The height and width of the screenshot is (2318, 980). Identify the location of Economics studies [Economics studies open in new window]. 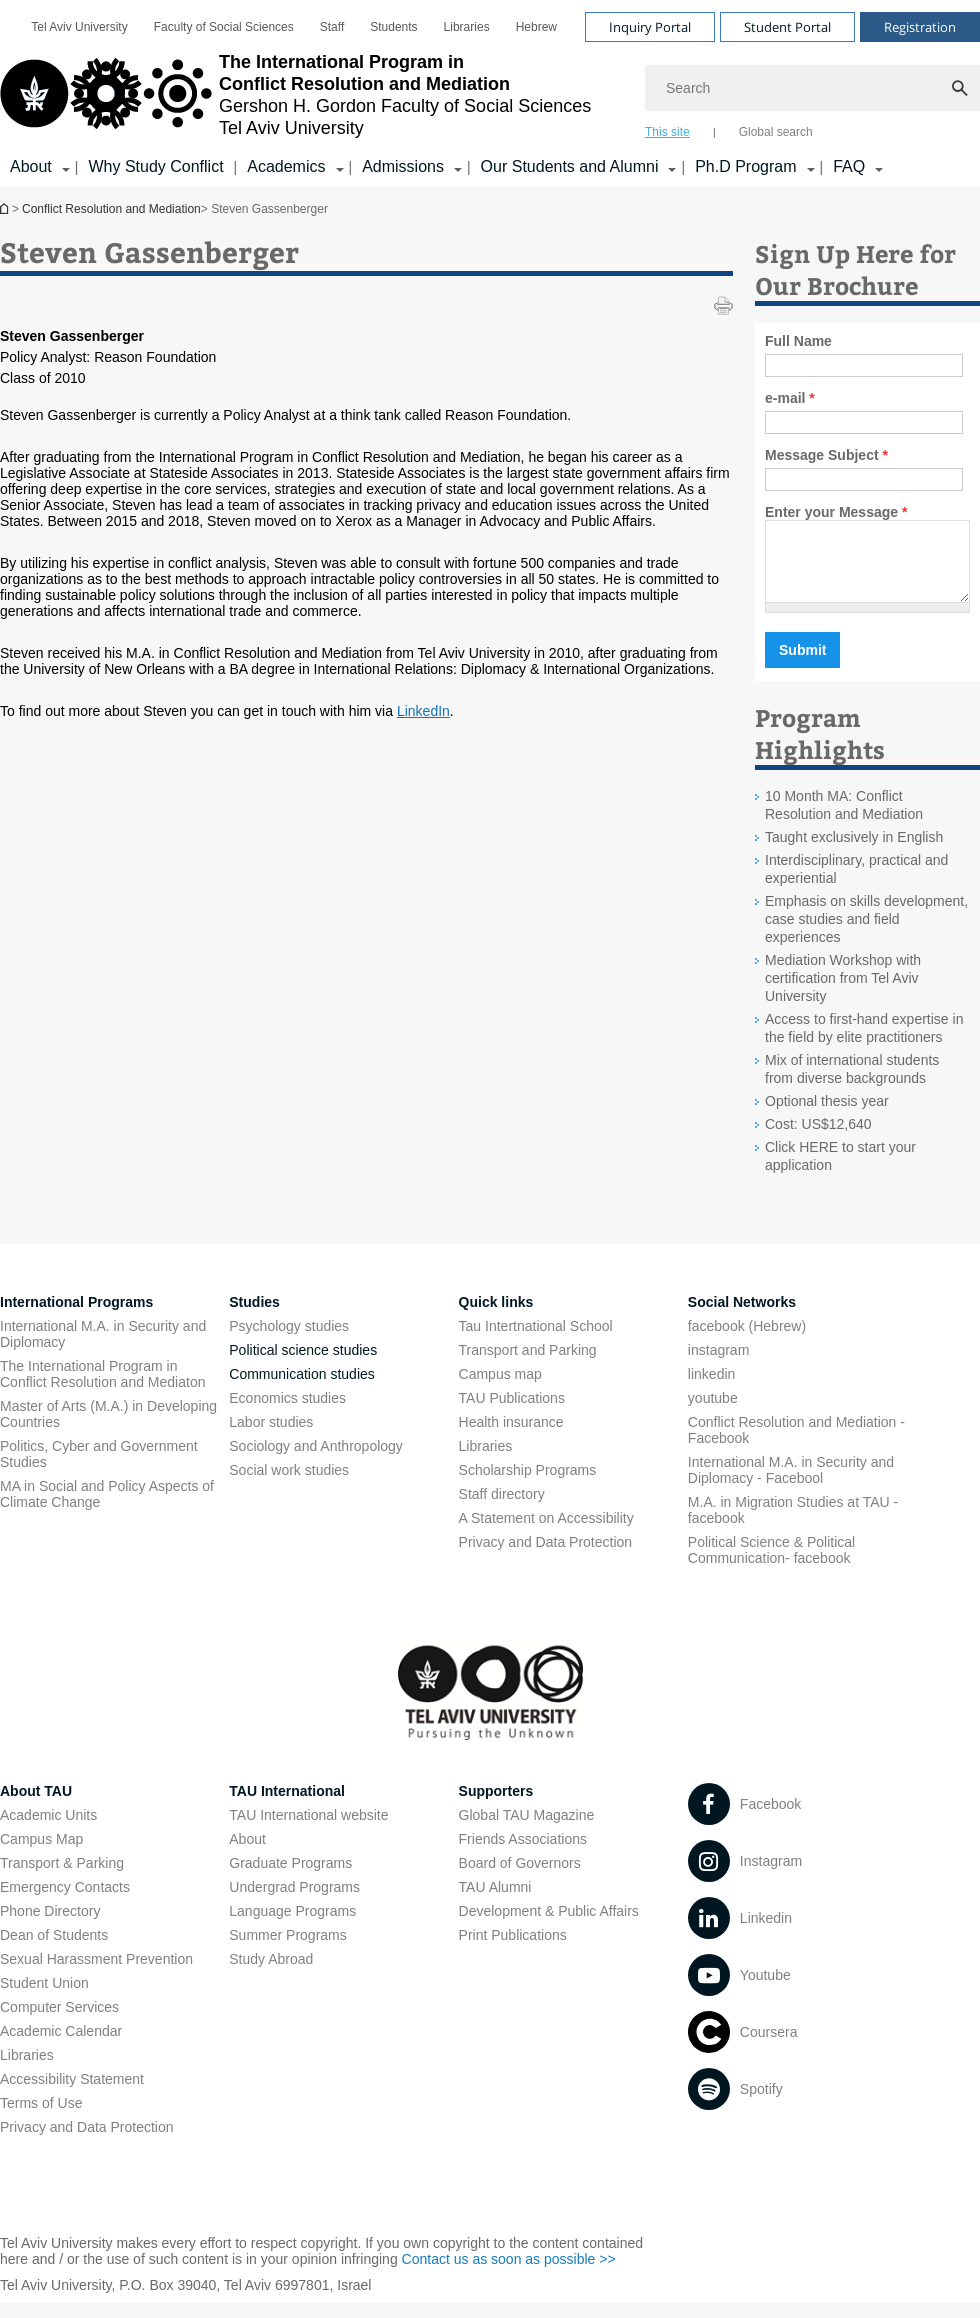
(287, 1413).